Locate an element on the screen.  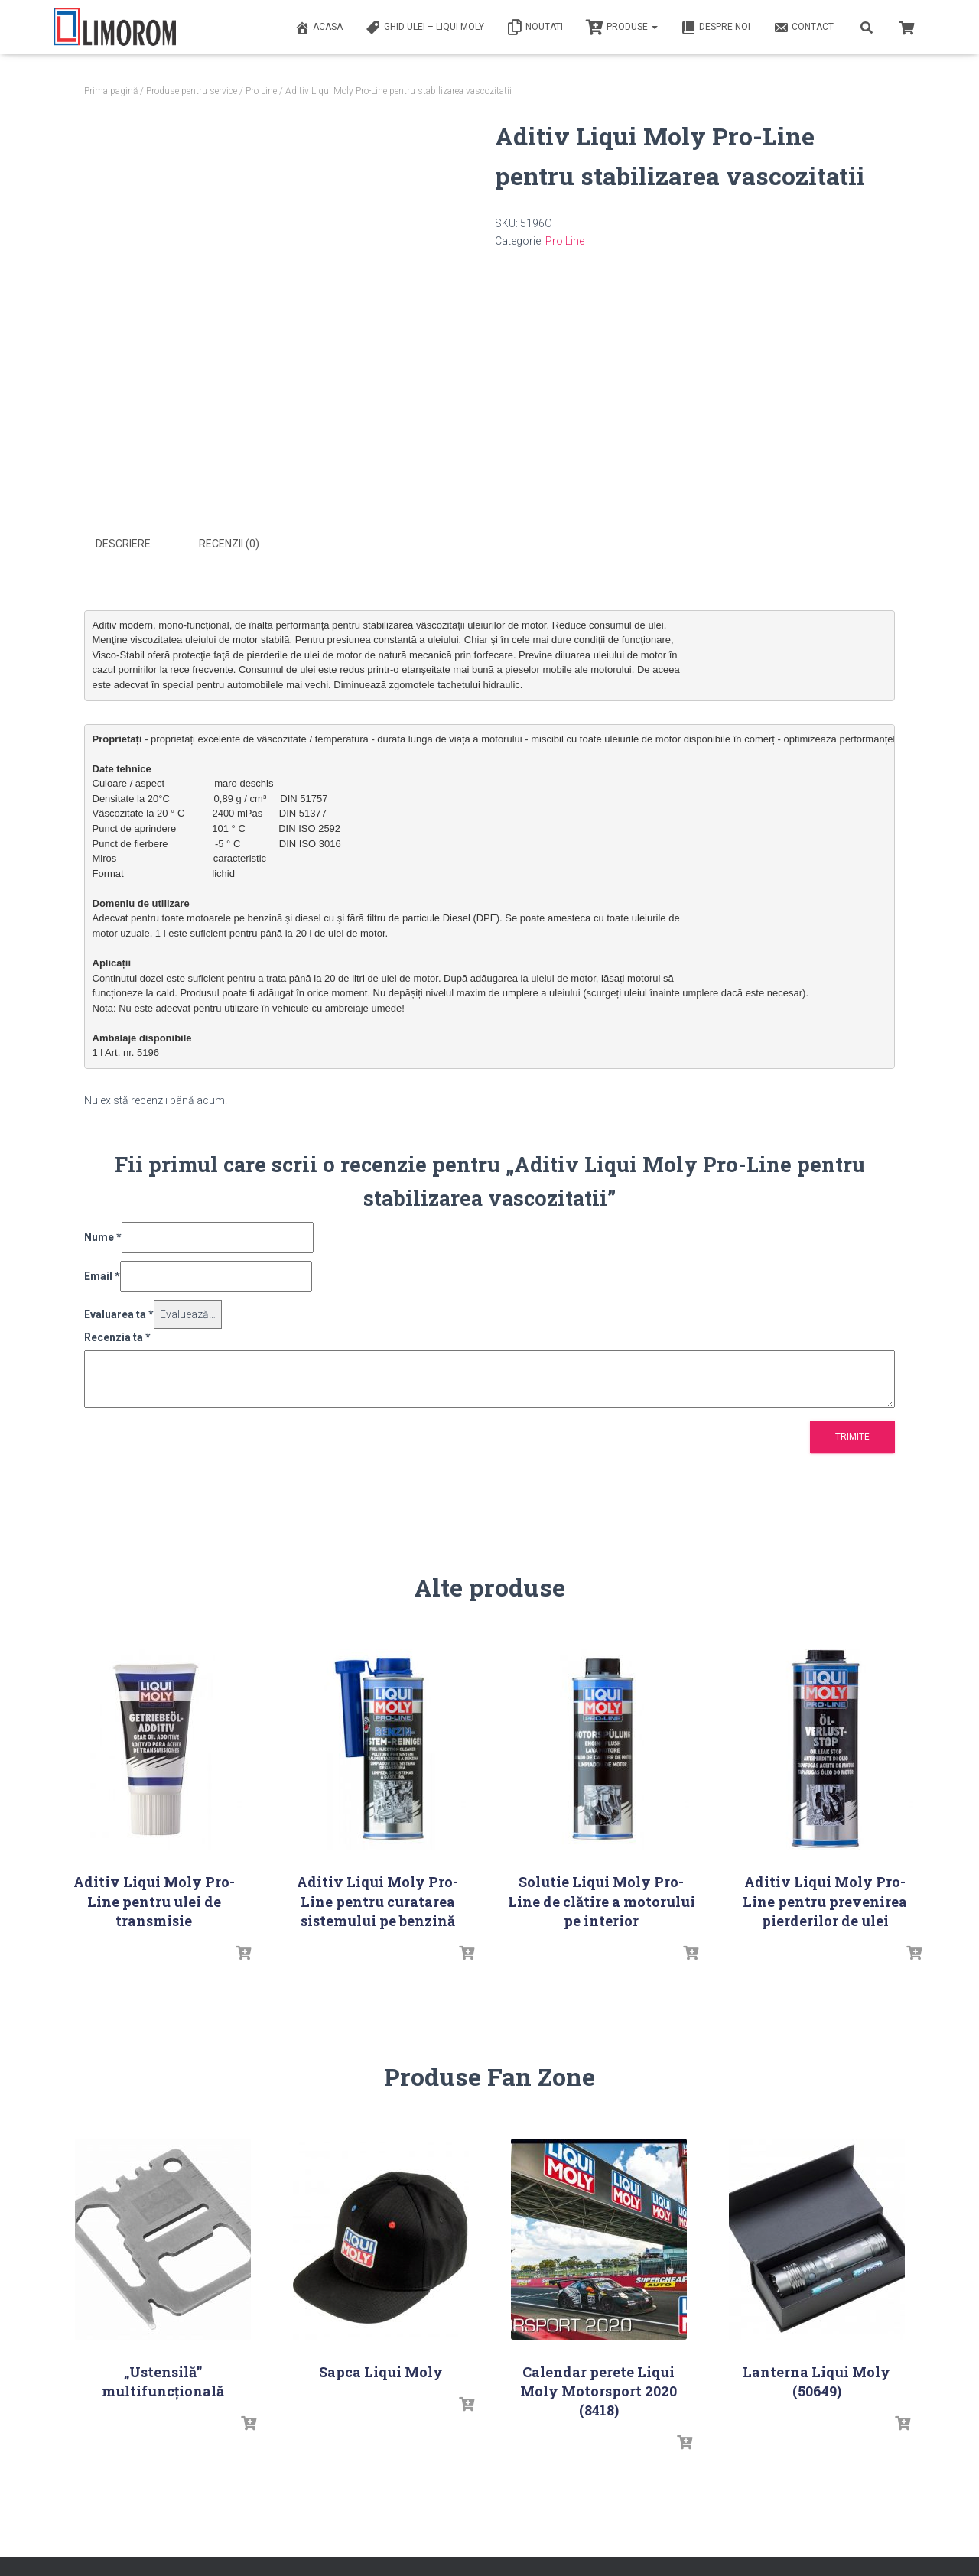
PRODUSE is located at coordinates (622, 27).